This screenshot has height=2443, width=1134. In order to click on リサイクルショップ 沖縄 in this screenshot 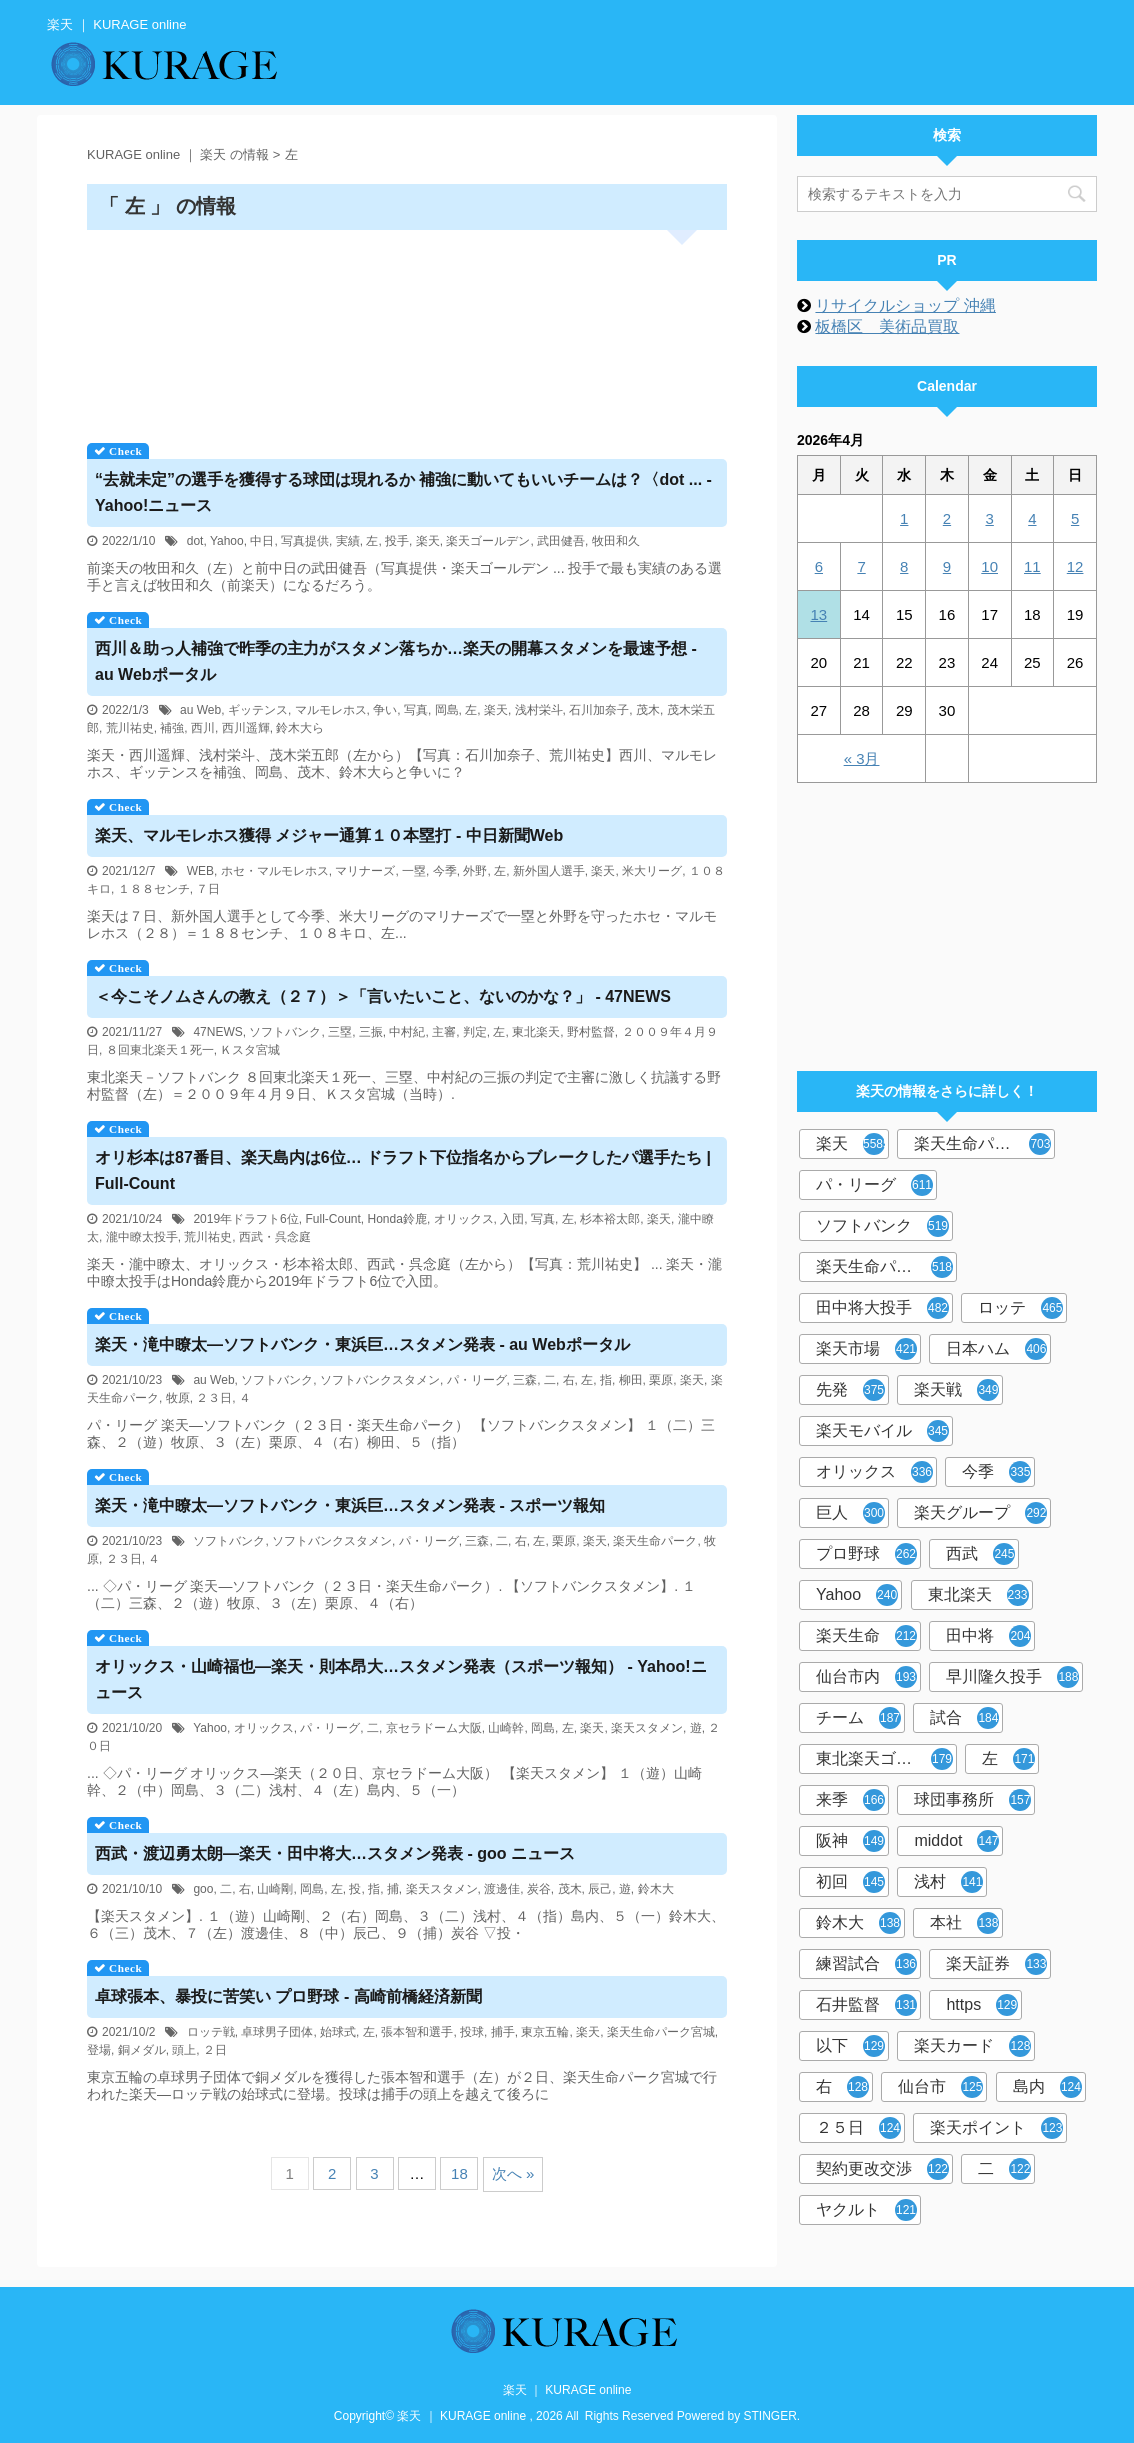, I will do `click(905, 305)`.